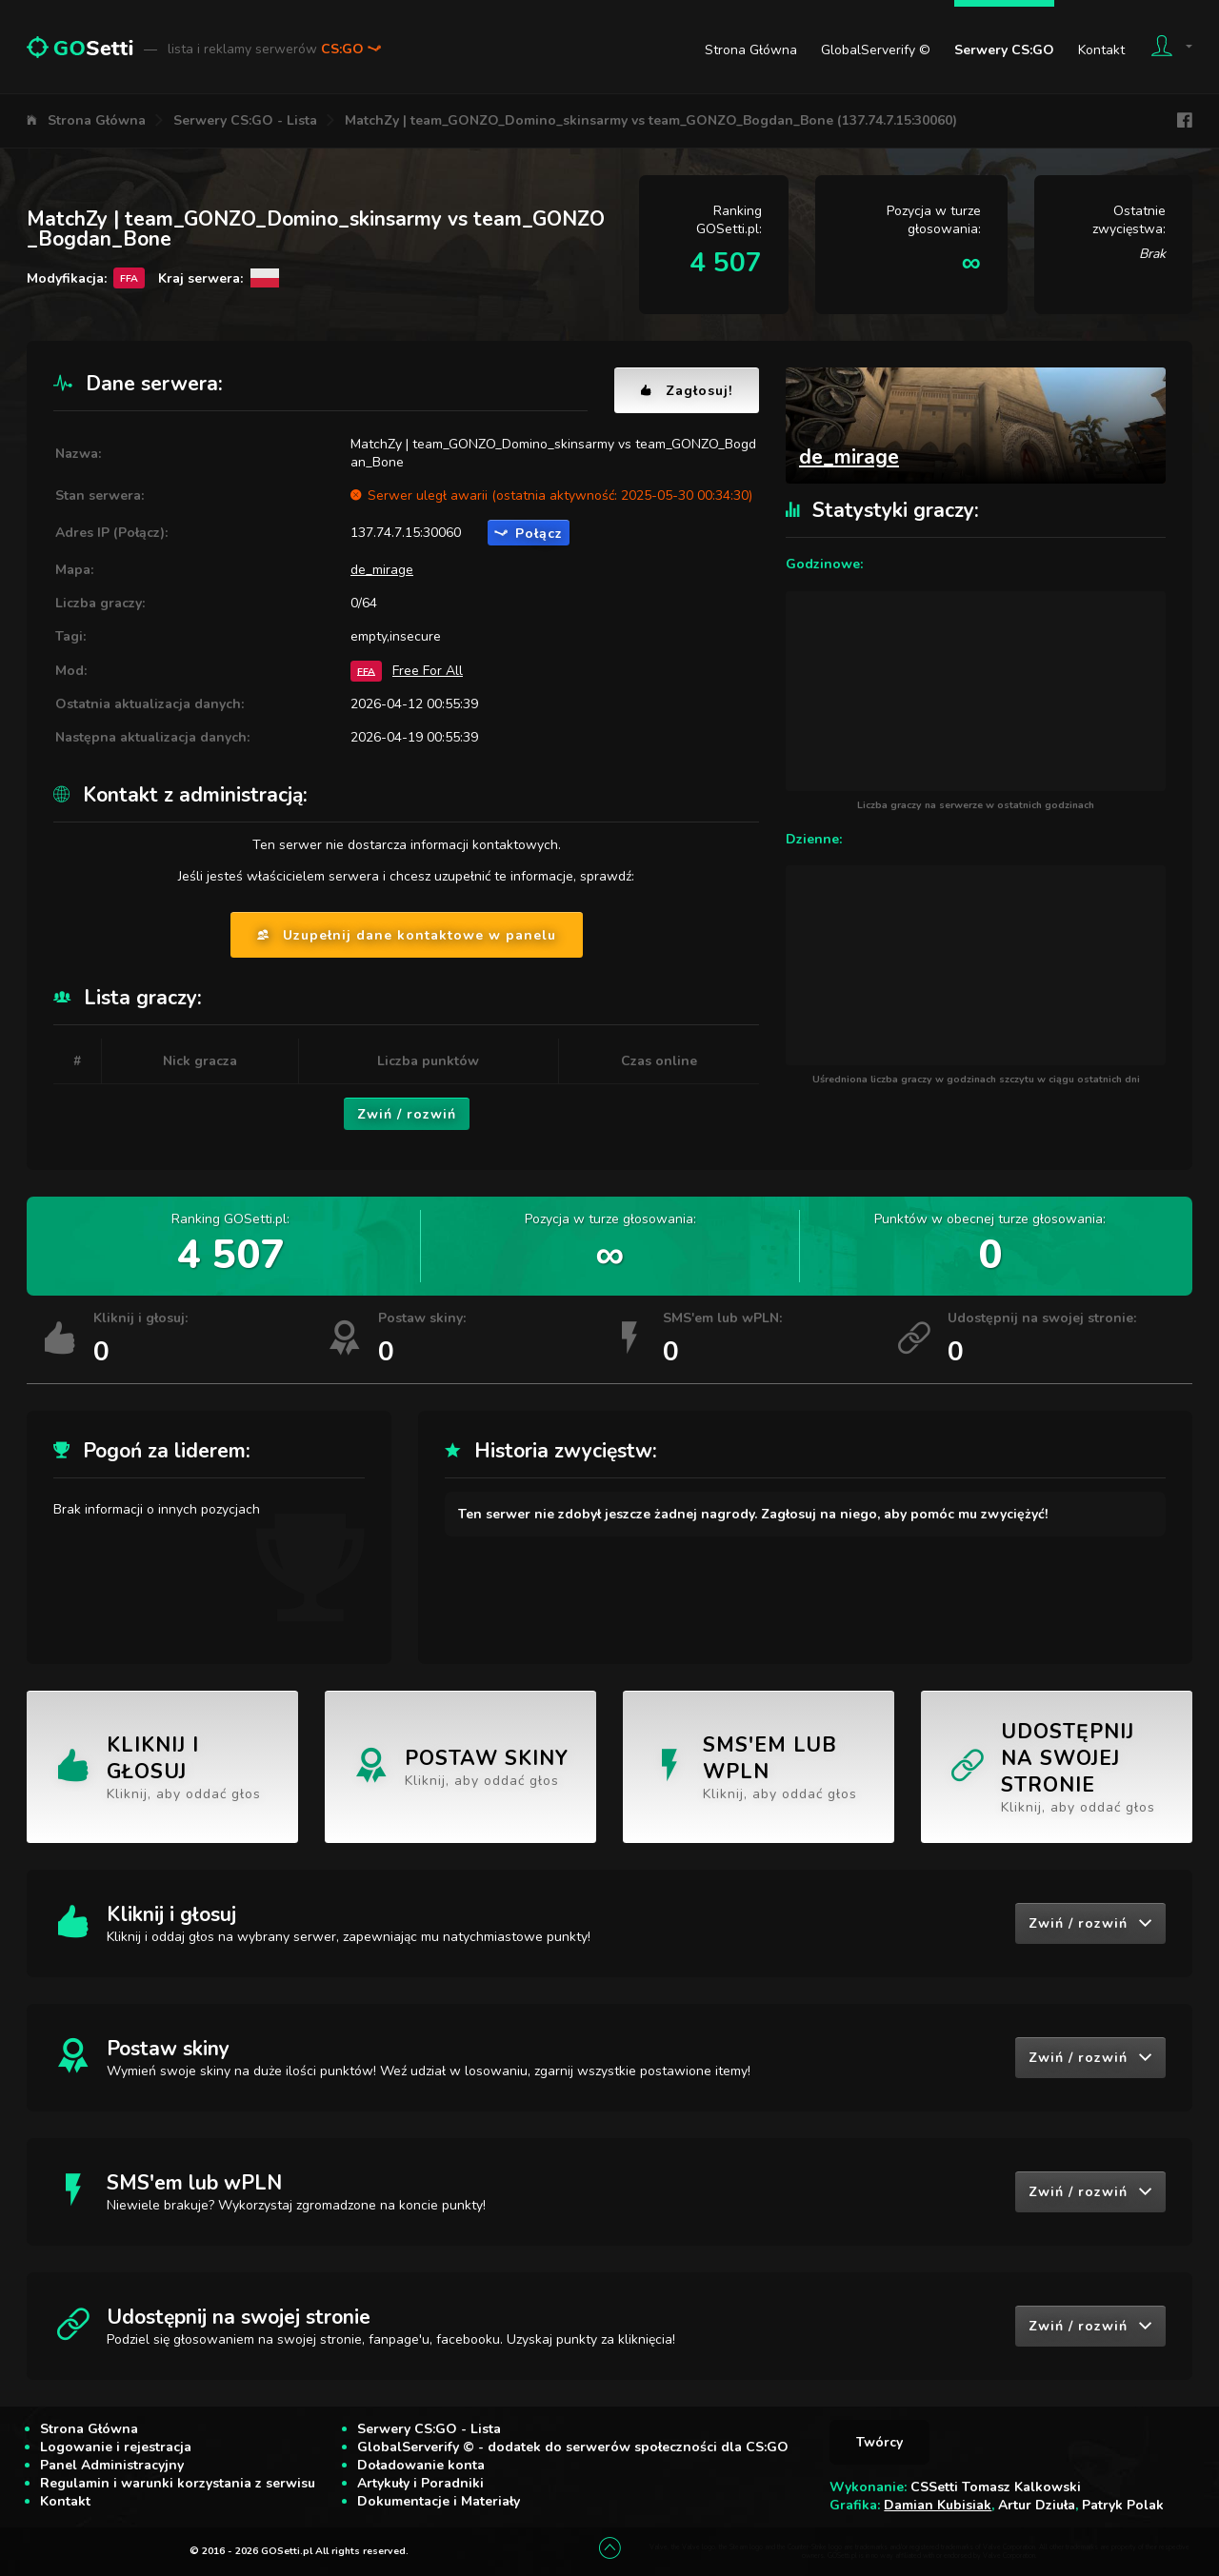  I want to click on Serwery CS:GO - Lista, so click(245, 120).